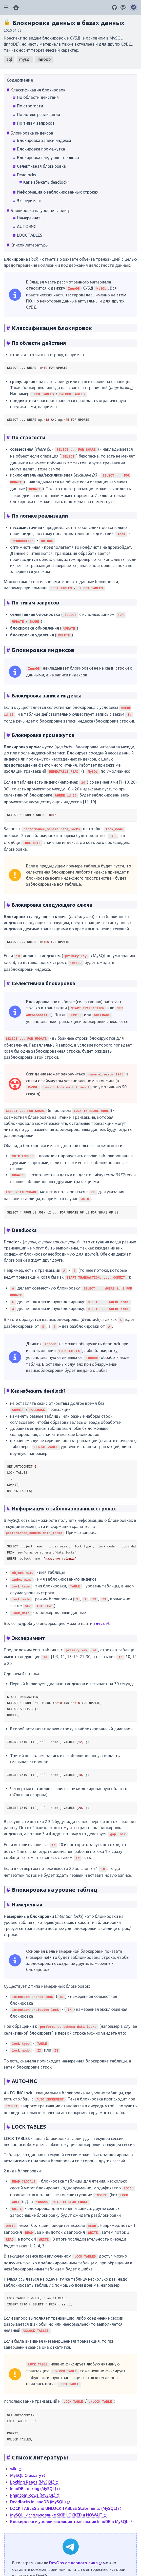  Describe the element at coordinates (25, 2434) in the screenshot. I see `MySQL Glossary` at that location.